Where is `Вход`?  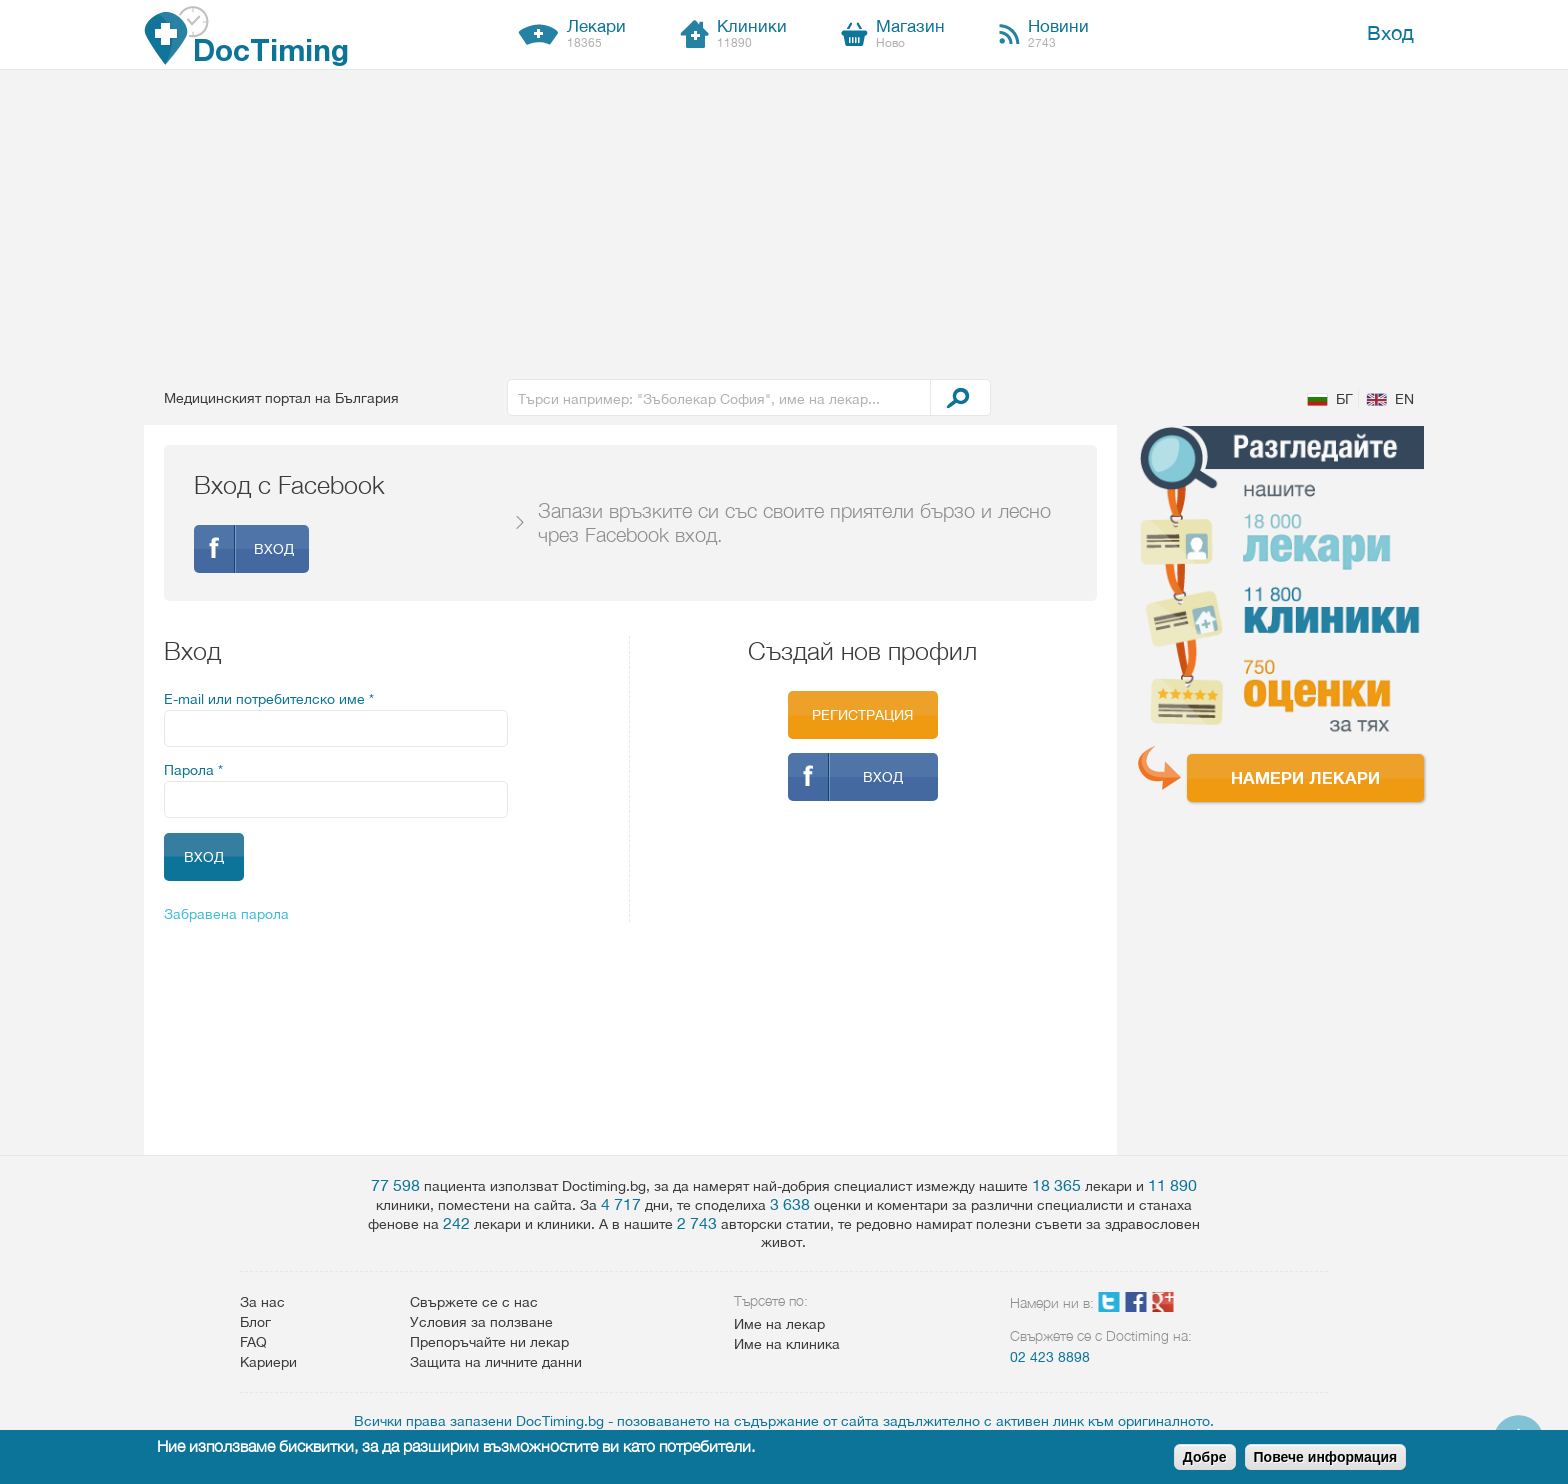 Вход is located at coordinates (1390, 32).